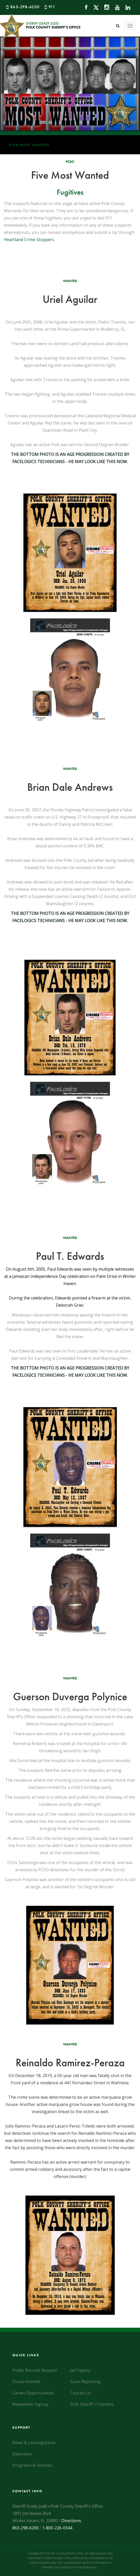 Image resolution: width=140 pixels, height=2576 pixels. I want to click on Detention, so click(22, 2454).